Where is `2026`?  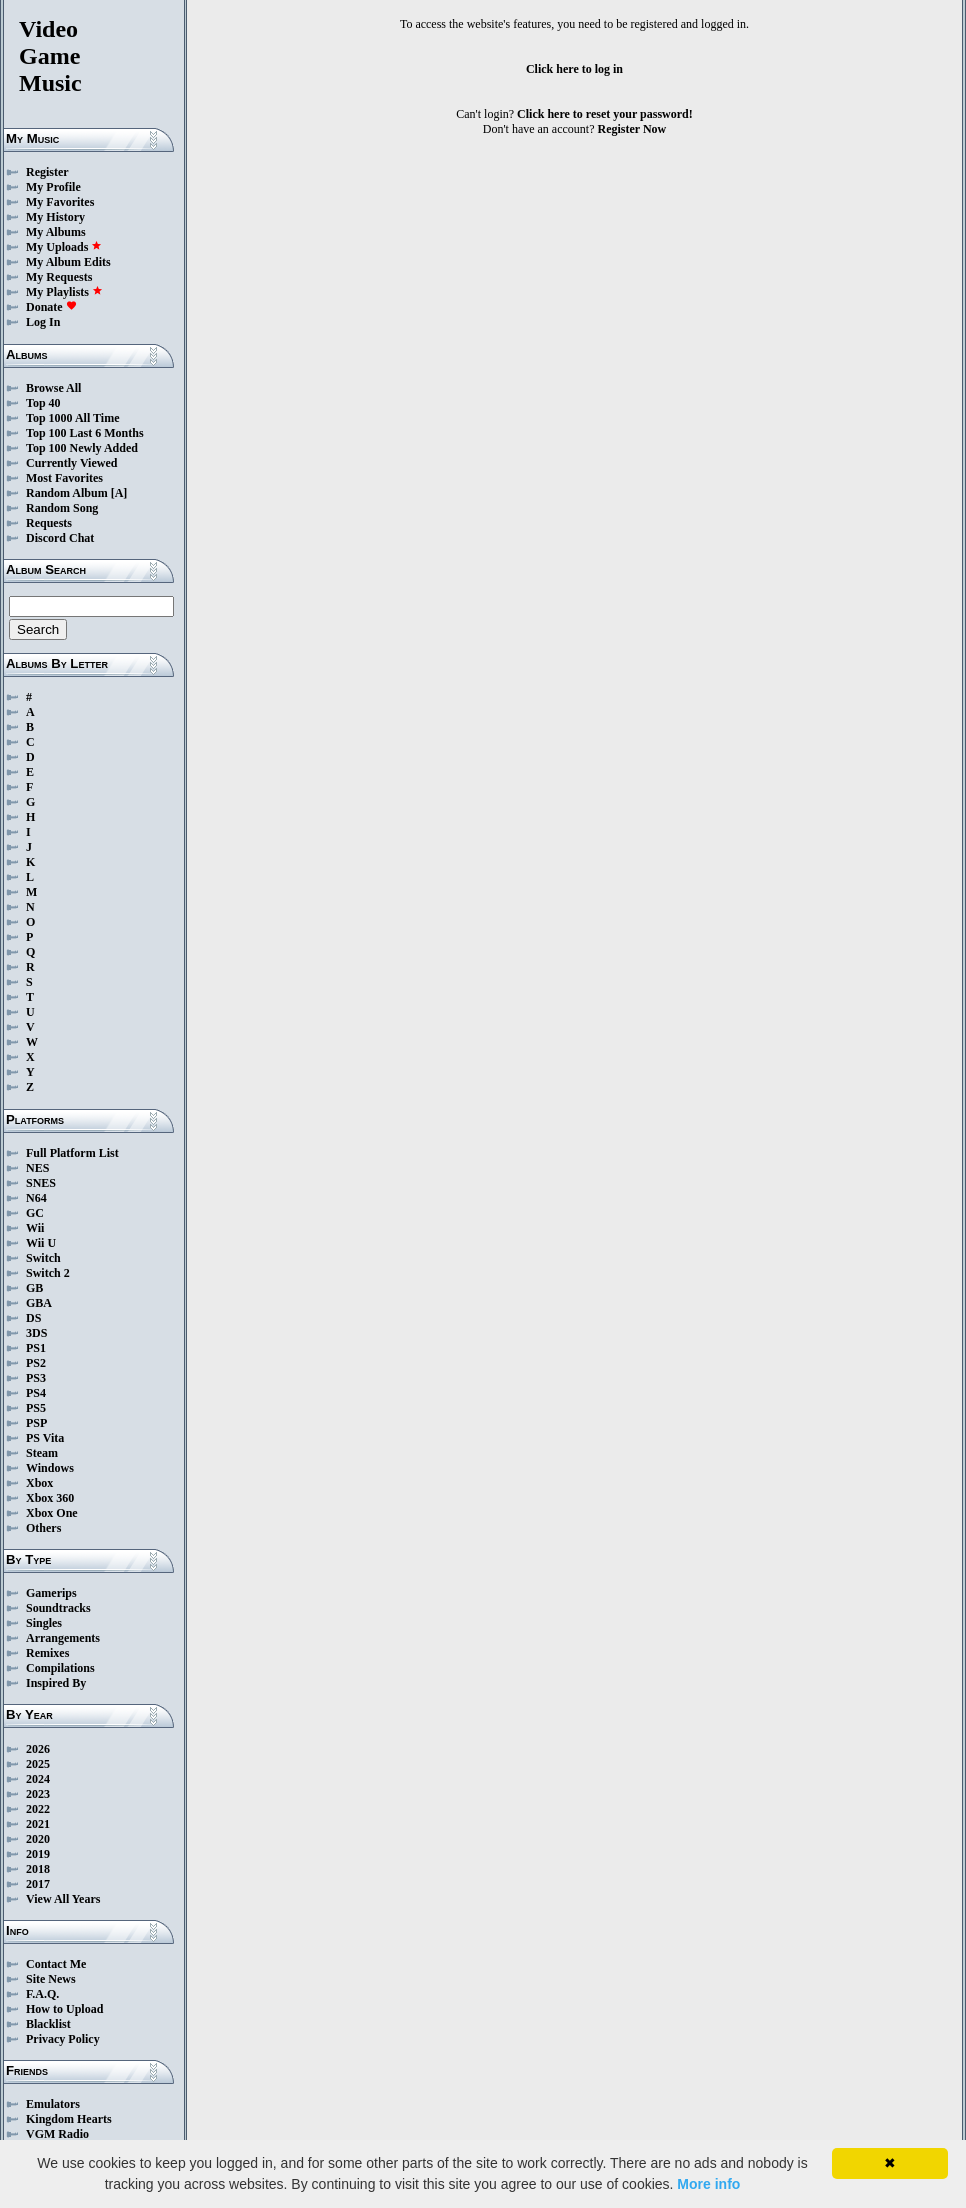
2026 is located at coordinates (38, 1749).